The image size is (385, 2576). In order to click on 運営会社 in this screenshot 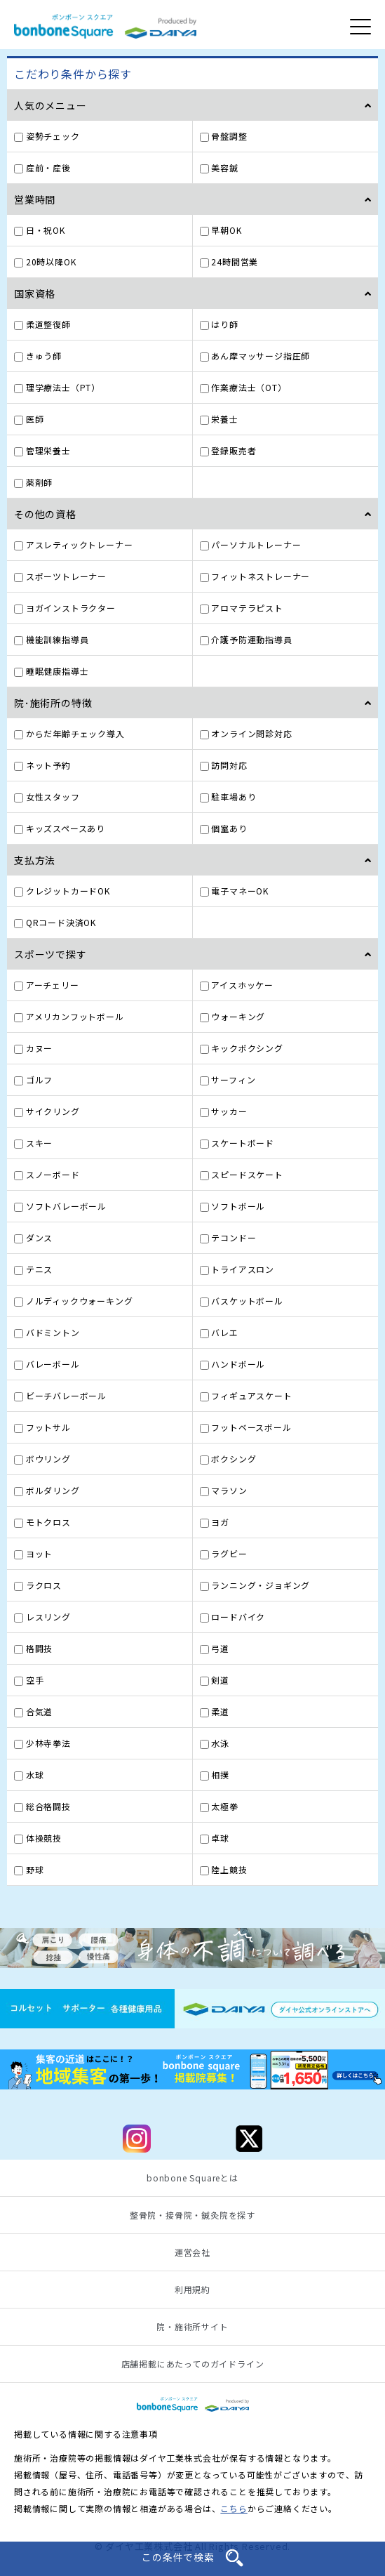, I will do `click(192, 2252)`.